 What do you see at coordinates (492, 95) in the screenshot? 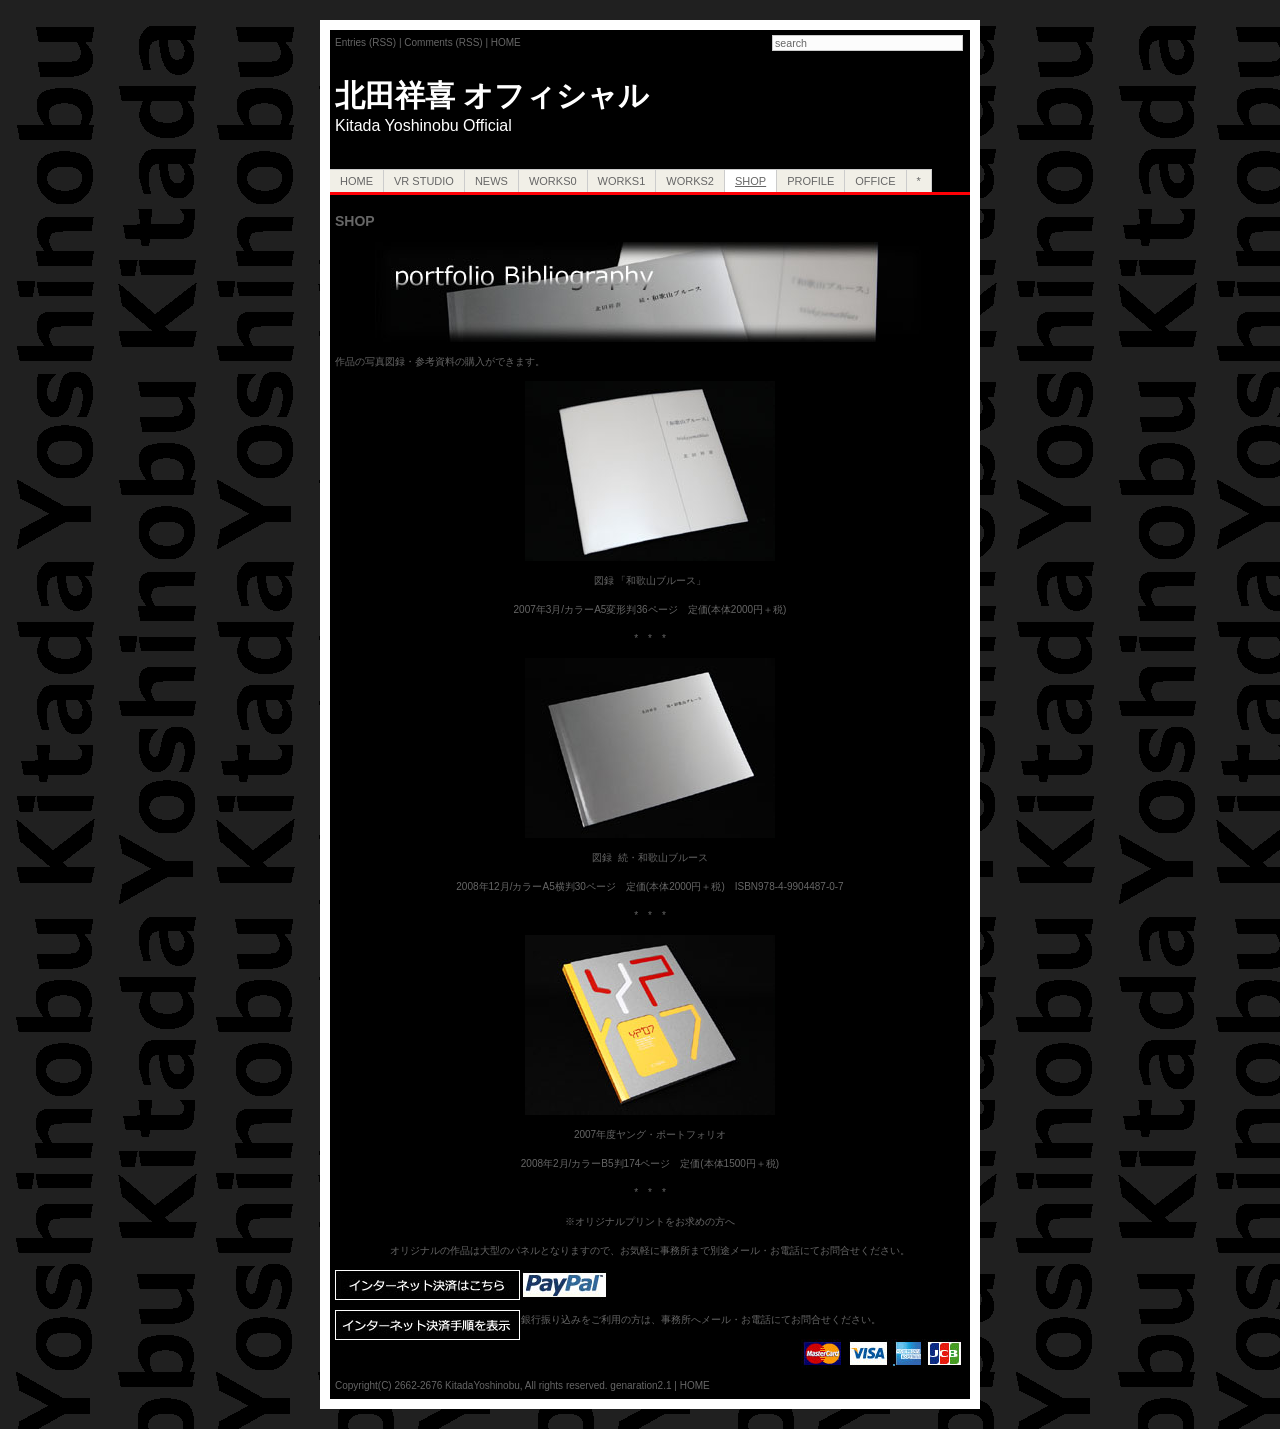
I see `北田祥喜 オフィシャル` at bounding box center [492, 95].